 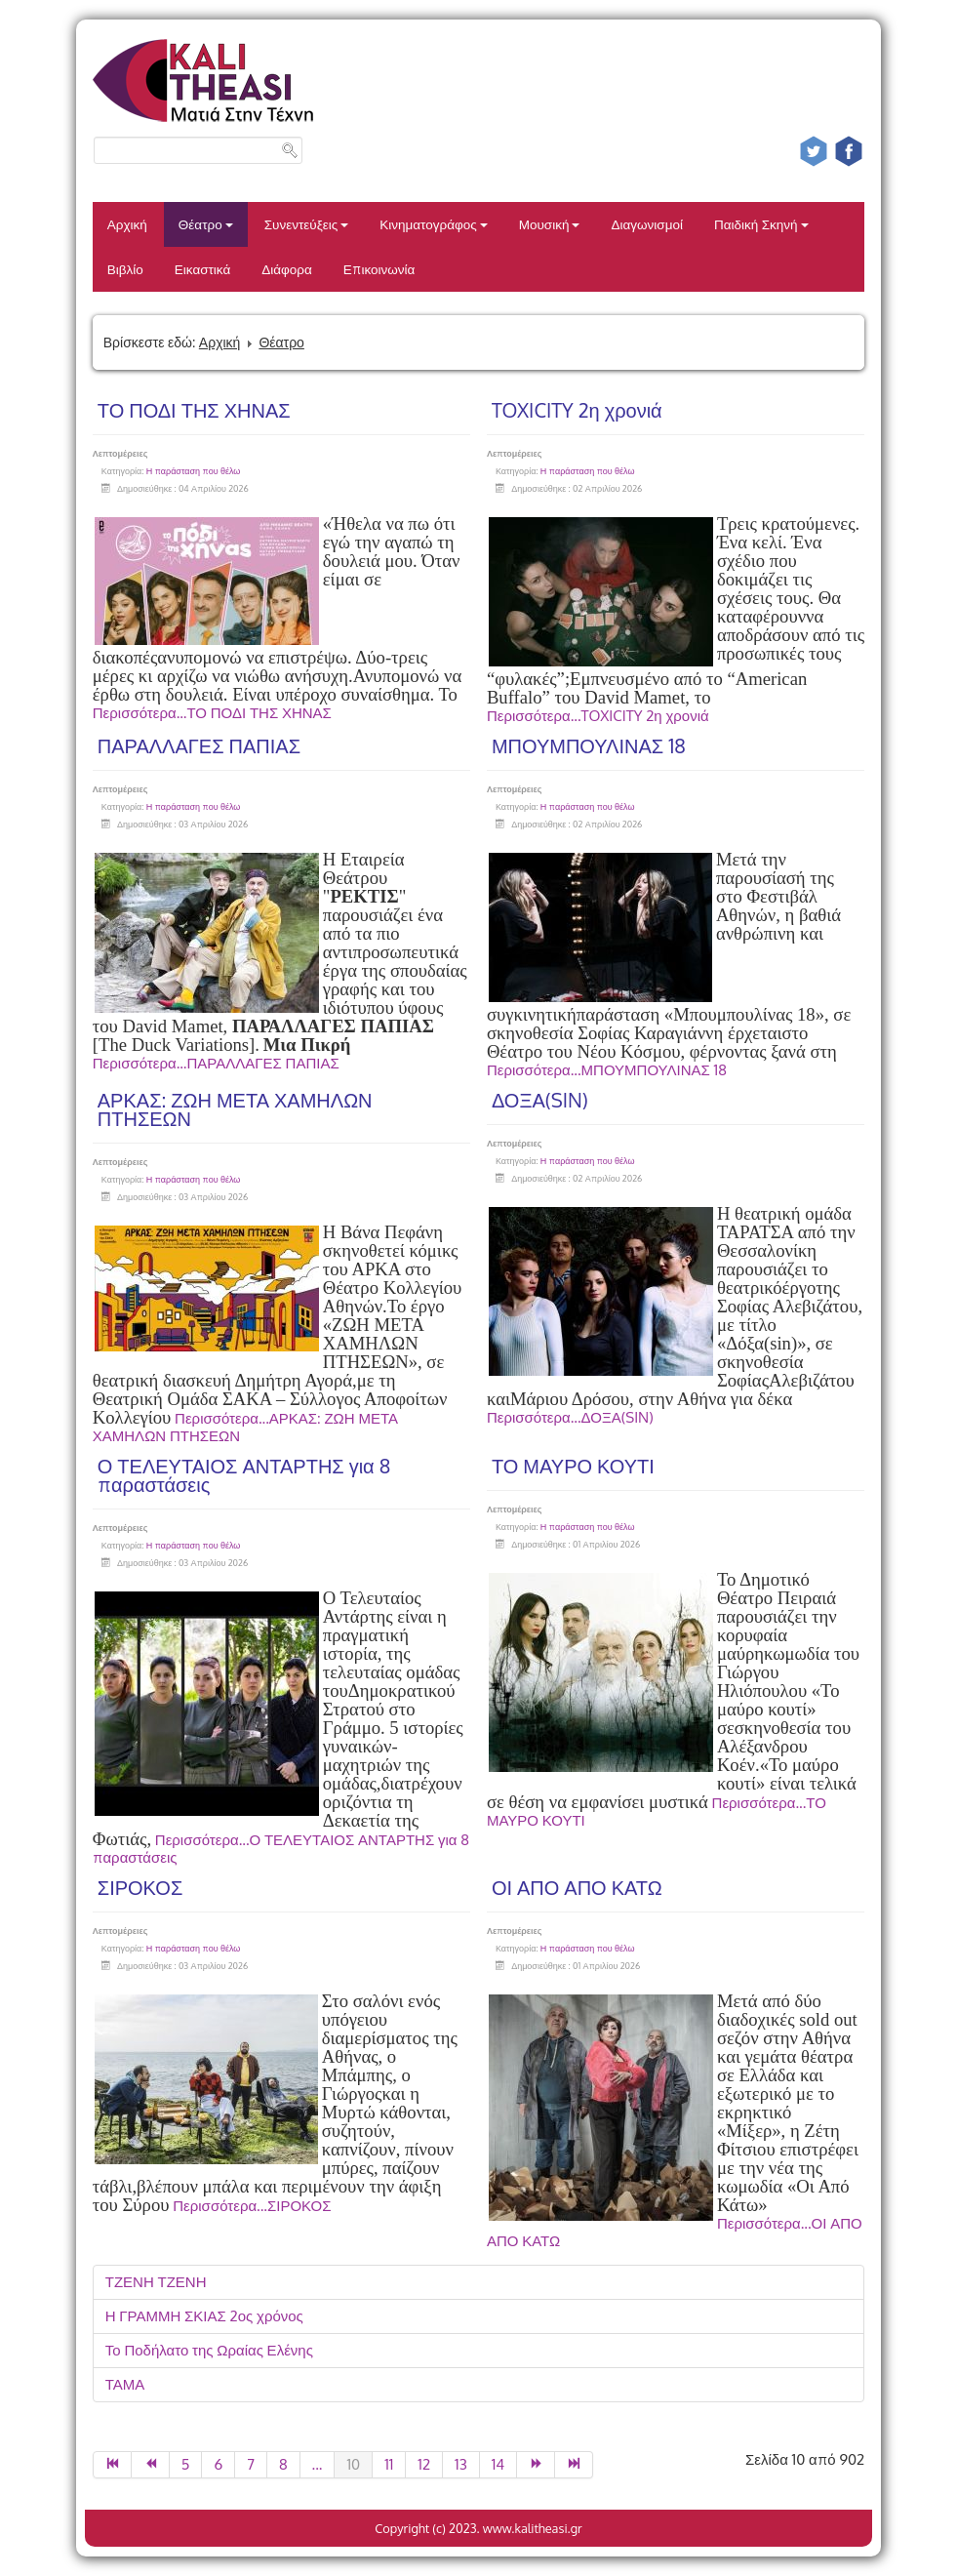 What do you see at coordinates (212, 713) in the screenshot?
I see `Περισσότερα...ΤΟ ΠΟΔΙ ΤΗΣ ΧΗΝΑΣ` at bounding box center [212, 713].